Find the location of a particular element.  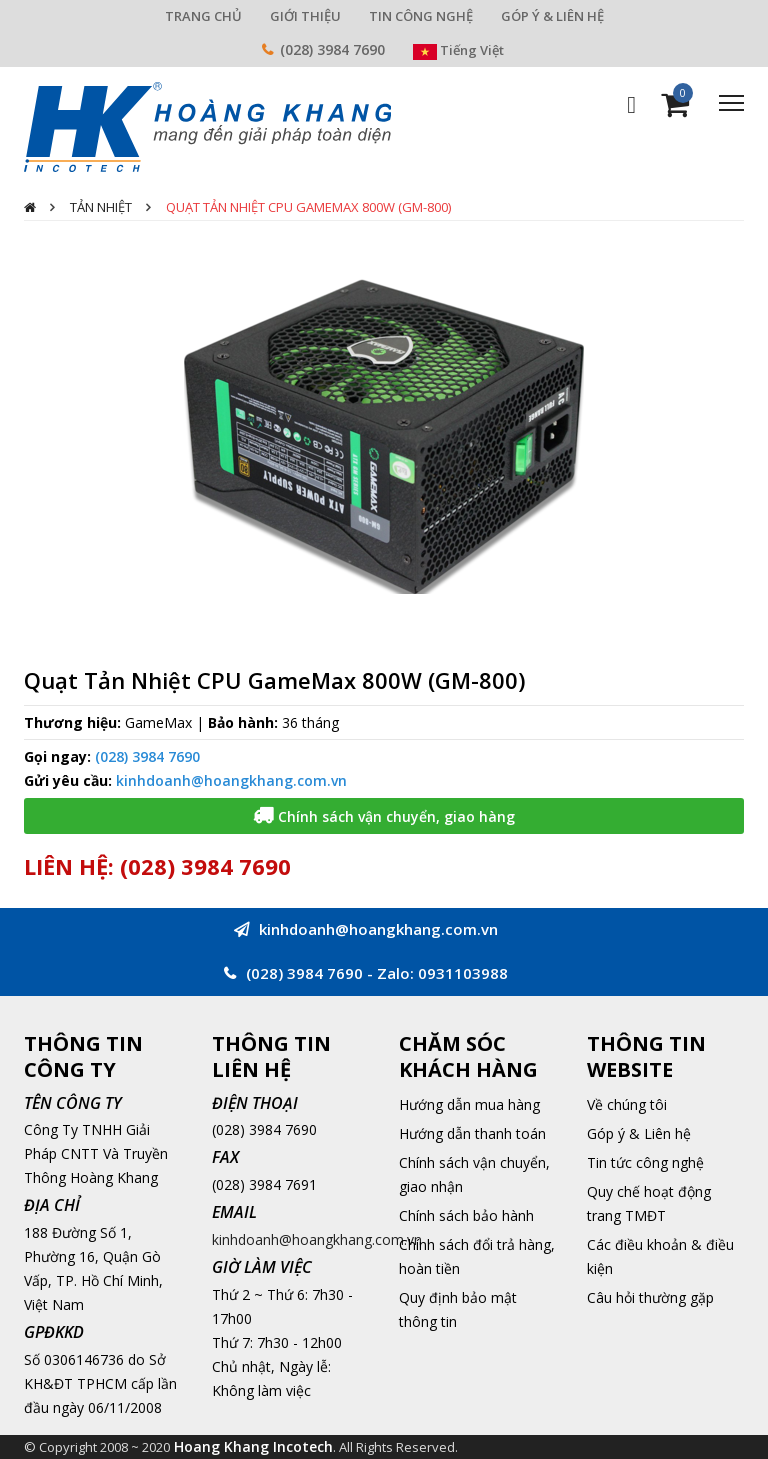

Góp ý & Liên hệ is located at coordinates (639, 1133).